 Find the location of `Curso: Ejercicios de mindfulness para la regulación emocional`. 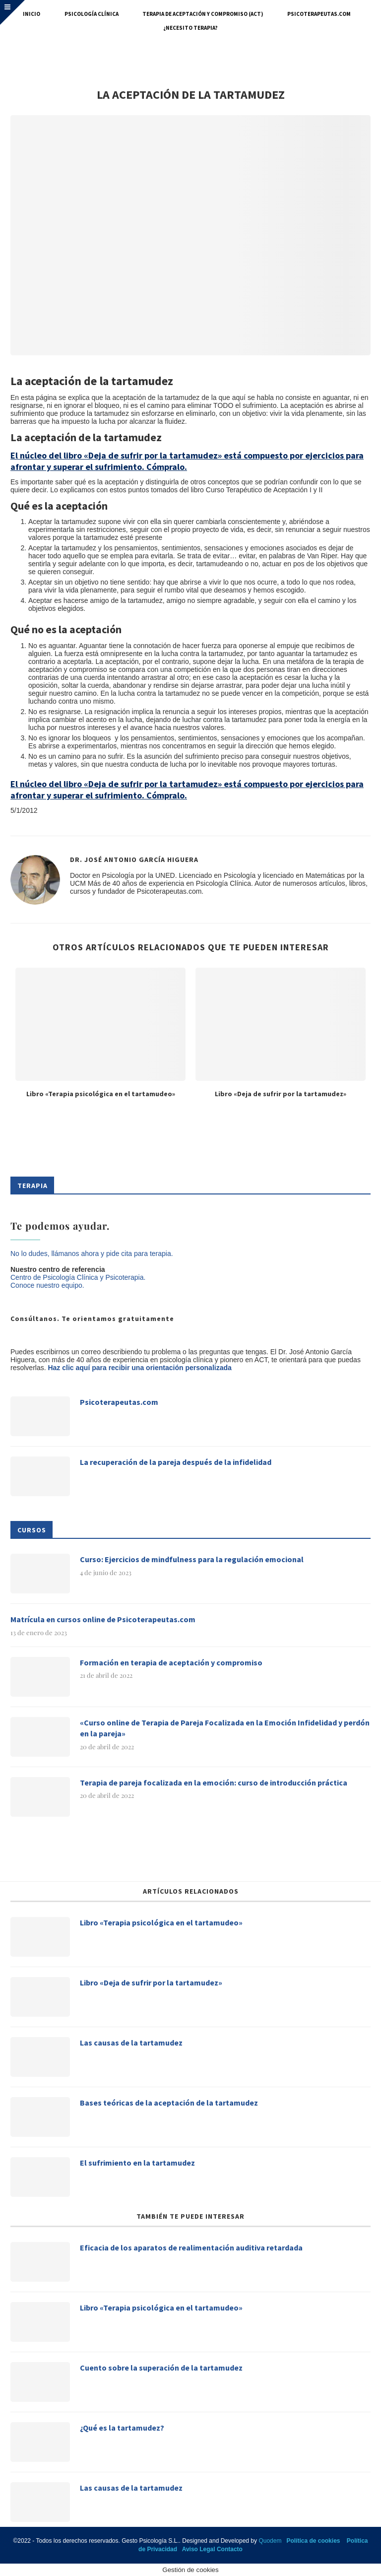

Curso: Ejercicios de mindfulness para la regulación emocional is located at coordinates (192, 1559).